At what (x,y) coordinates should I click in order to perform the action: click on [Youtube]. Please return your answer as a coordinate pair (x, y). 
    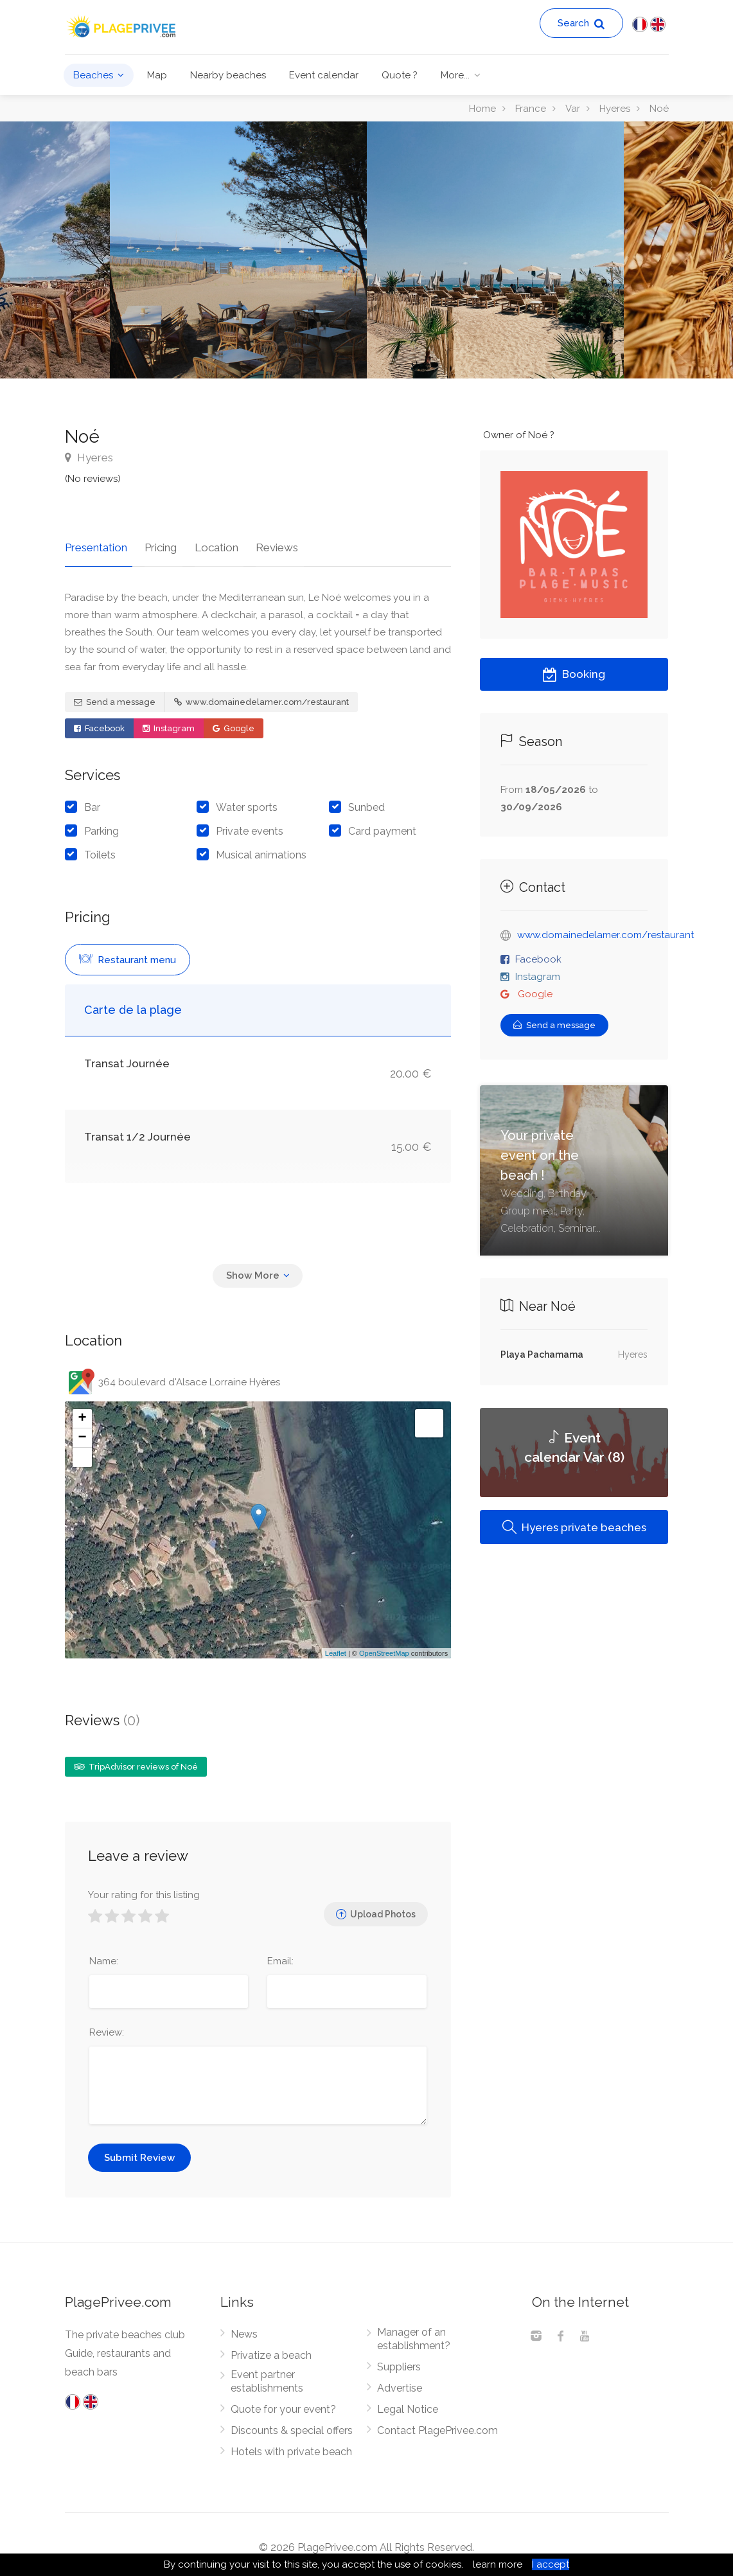
    Looking at the image, I should click on (584, 2332).